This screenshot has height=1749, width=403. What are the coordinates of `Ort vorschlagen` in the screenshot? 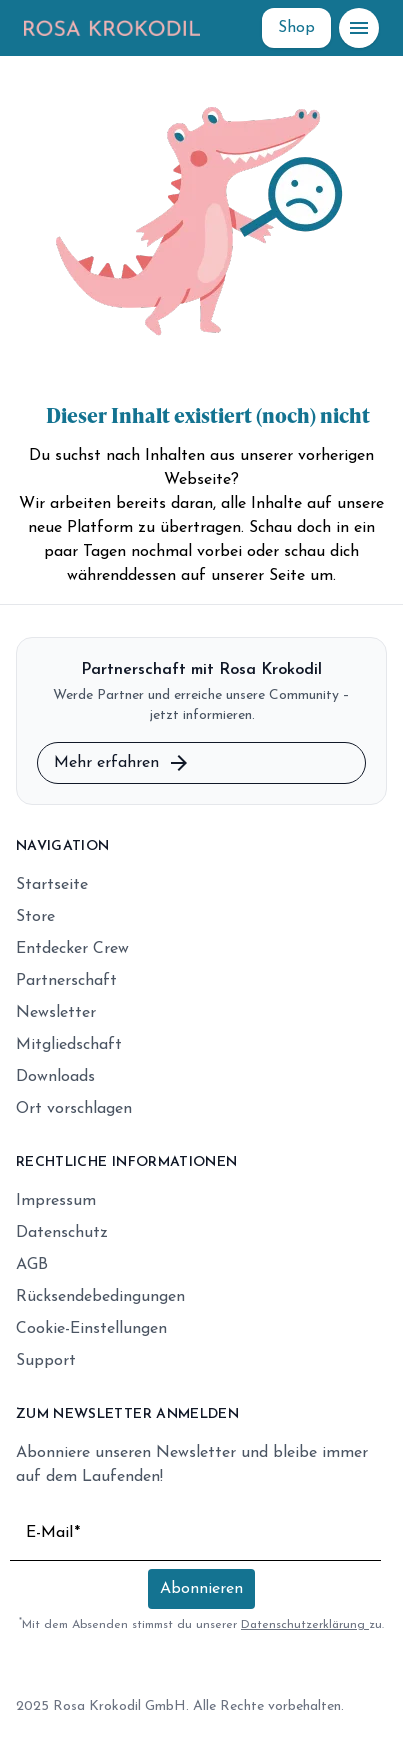 It's located at (74, 1109).